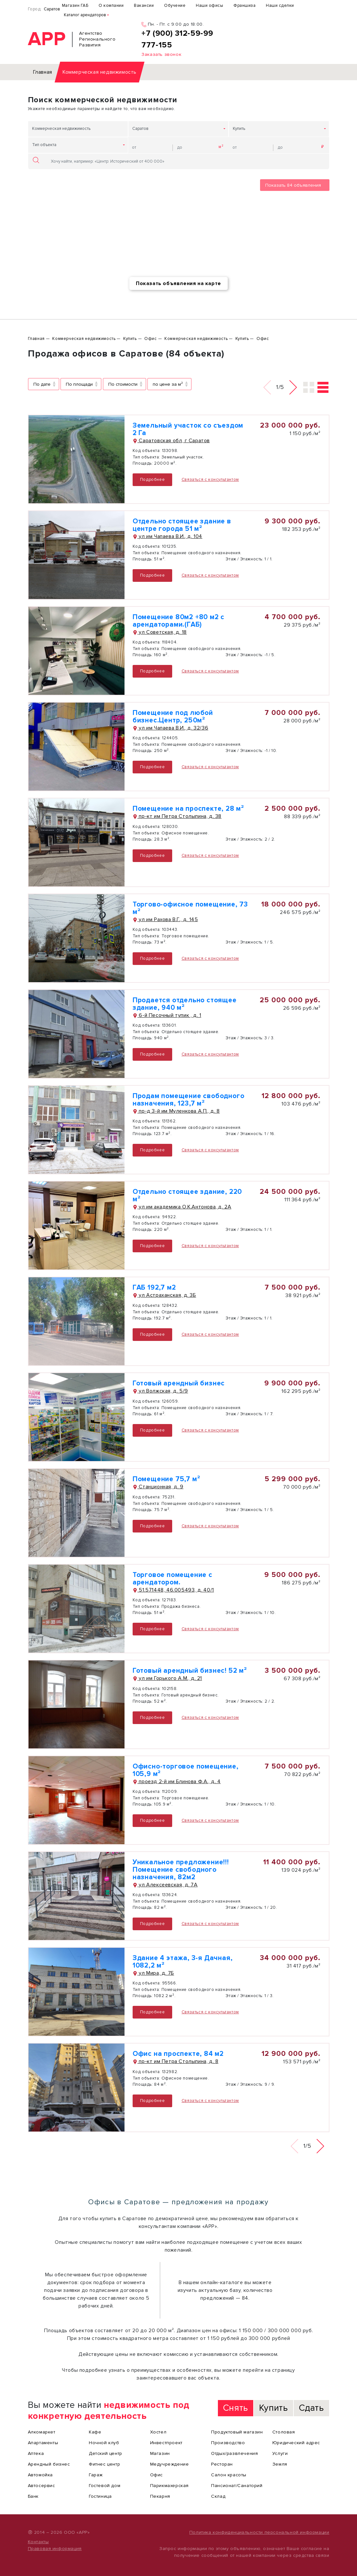 The image size is (357, 2576). What do you see at coordinates (182, 525) in the screenshot?
I see `Отдельно стоящее здание в центре города 51 м²` at bounding box center [182, 525].